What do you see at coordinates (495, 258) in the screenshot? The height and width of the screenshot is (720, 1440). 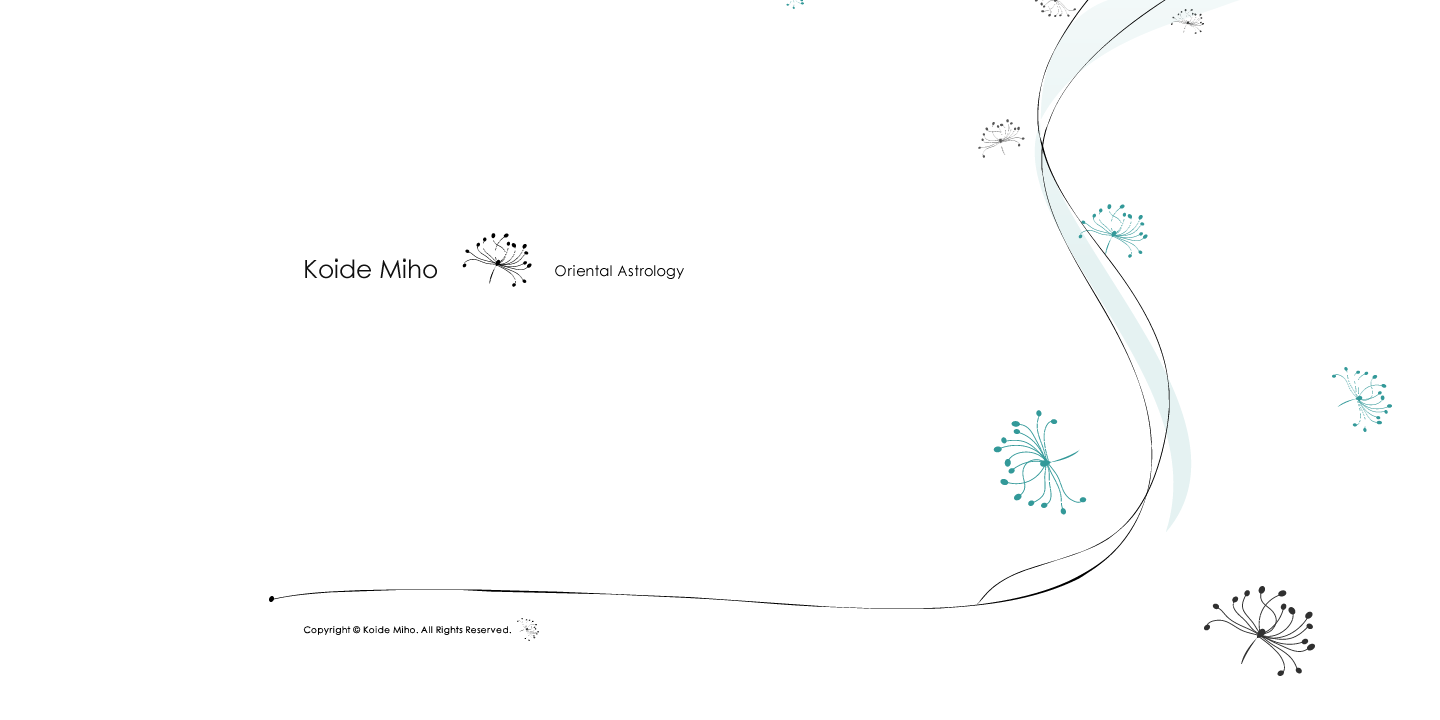 I see `Koide Miho` at bounding box center [495, 258].